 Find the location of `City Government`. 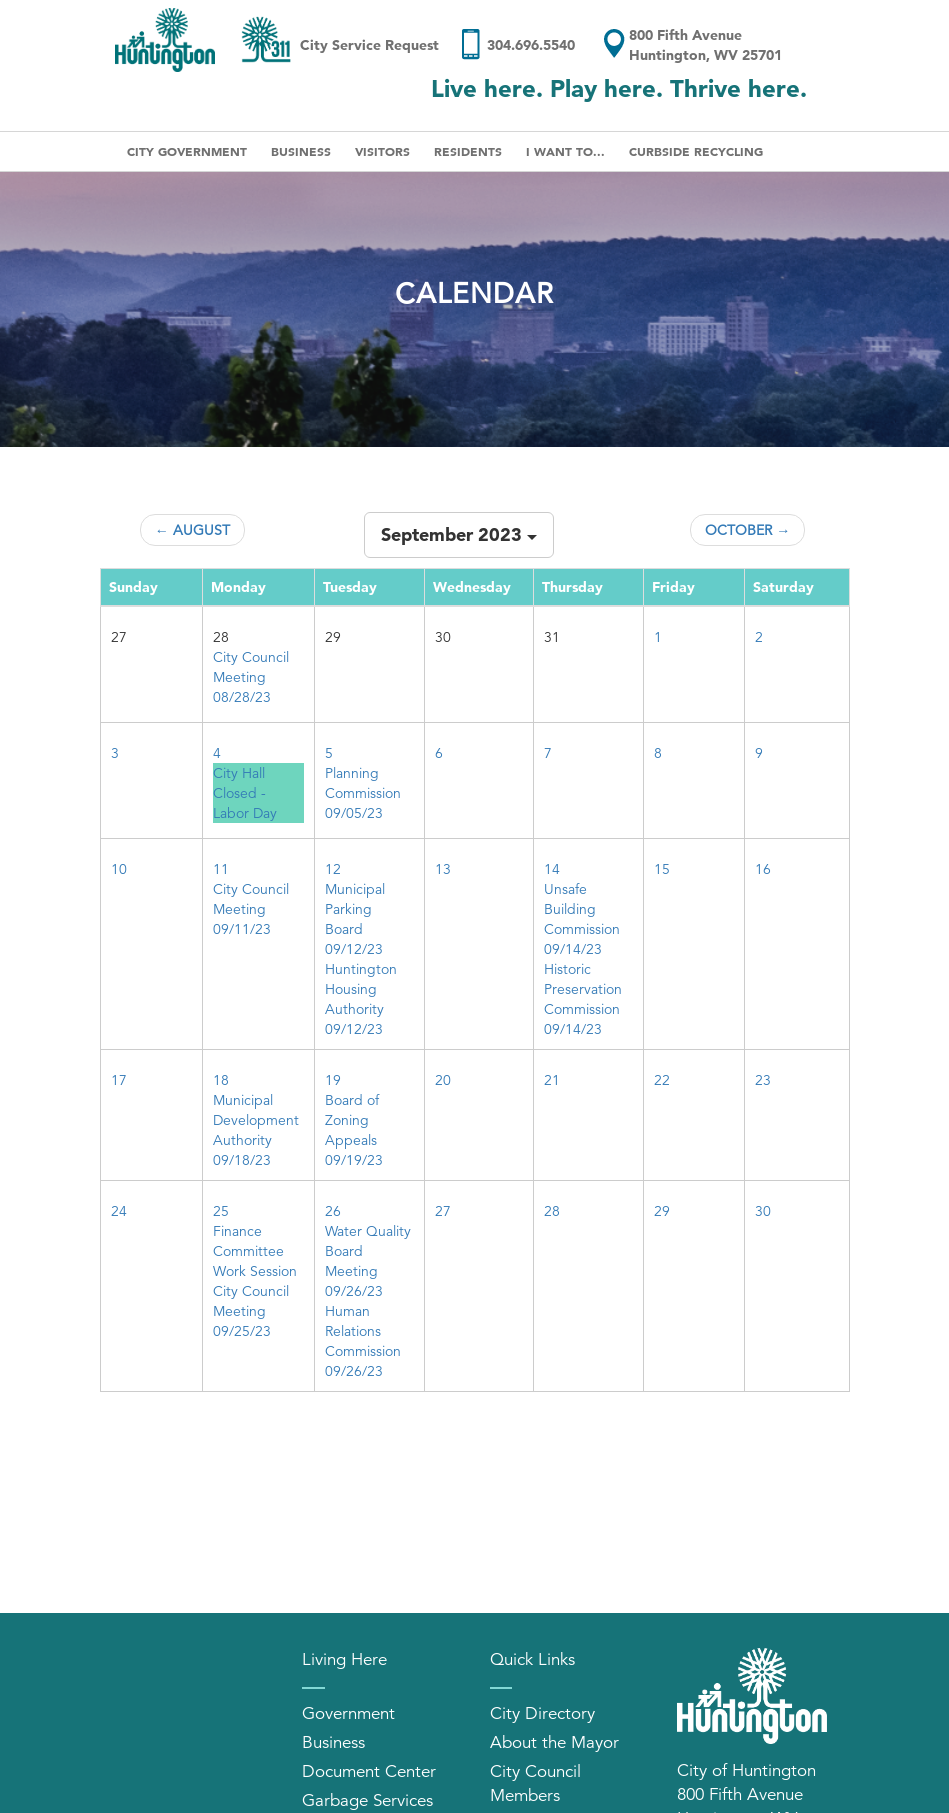

City Government is located at coordinates (187, 151).